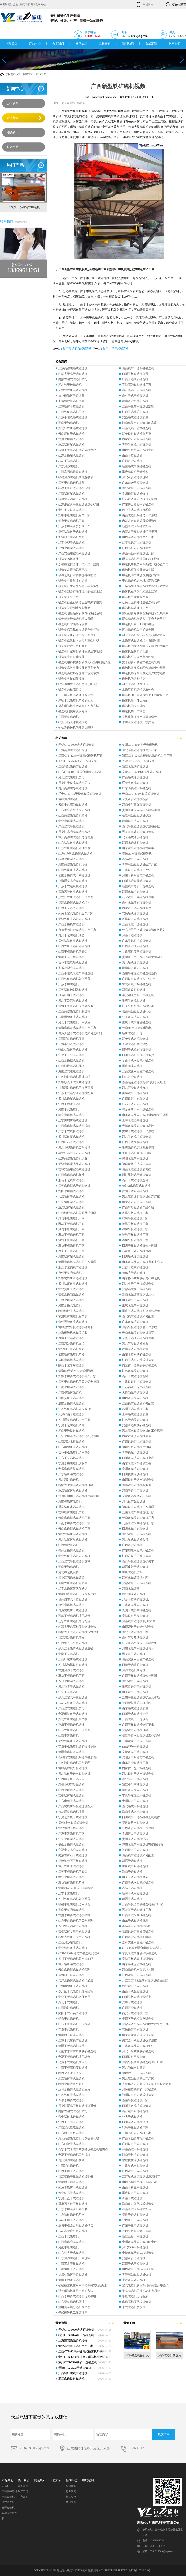  I want to click on 辽宁干选磁选机, so click(68, 1691).